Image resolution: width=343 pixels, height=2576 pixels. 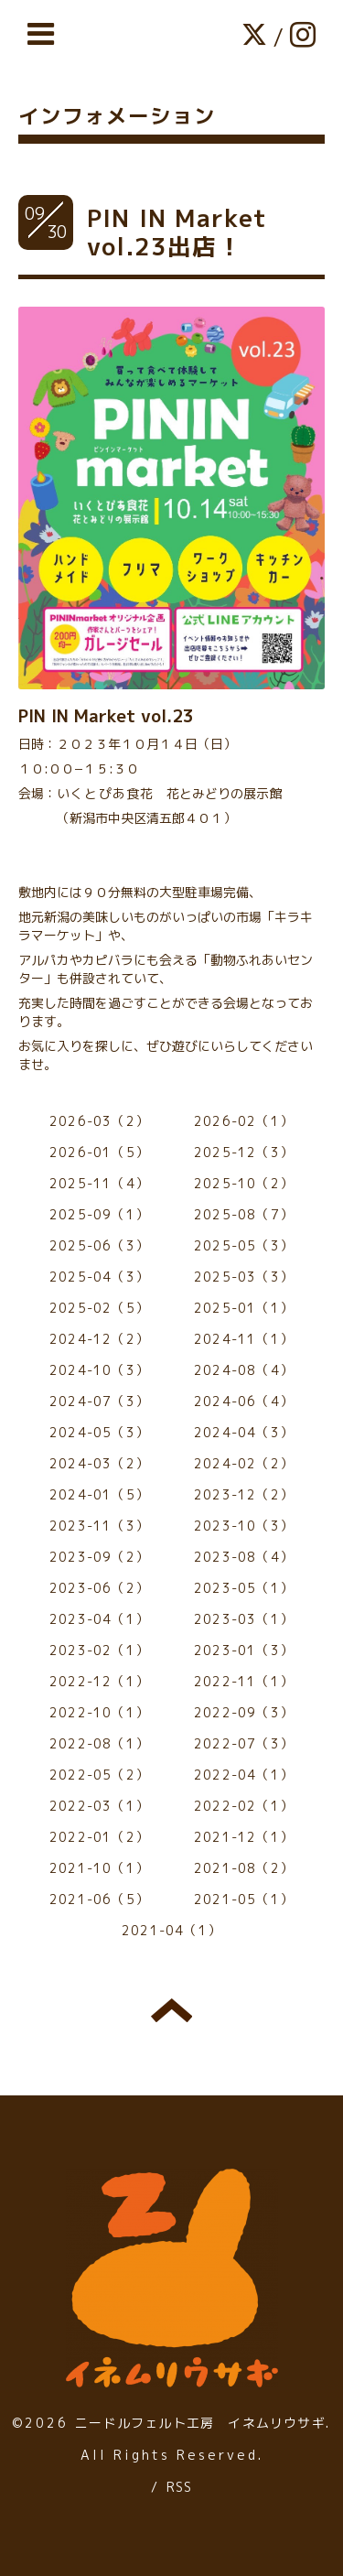 I want to click on 2024-02（2）, so click(x=244, y=1463).